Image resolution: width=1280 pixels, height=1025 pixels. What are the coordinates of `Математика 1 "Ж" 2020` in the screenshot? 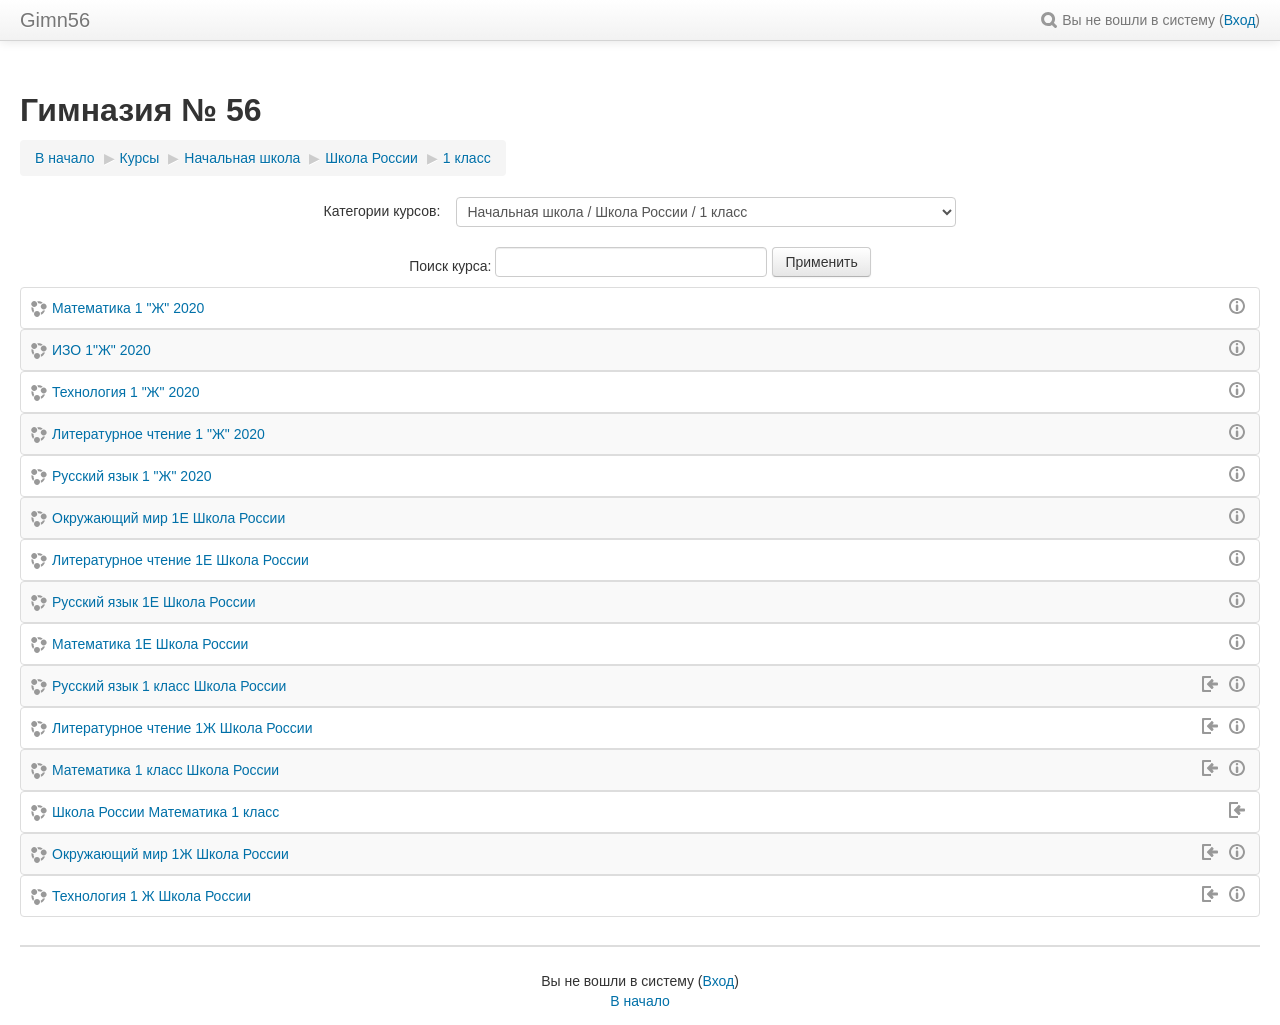 It's located at (128, 308).